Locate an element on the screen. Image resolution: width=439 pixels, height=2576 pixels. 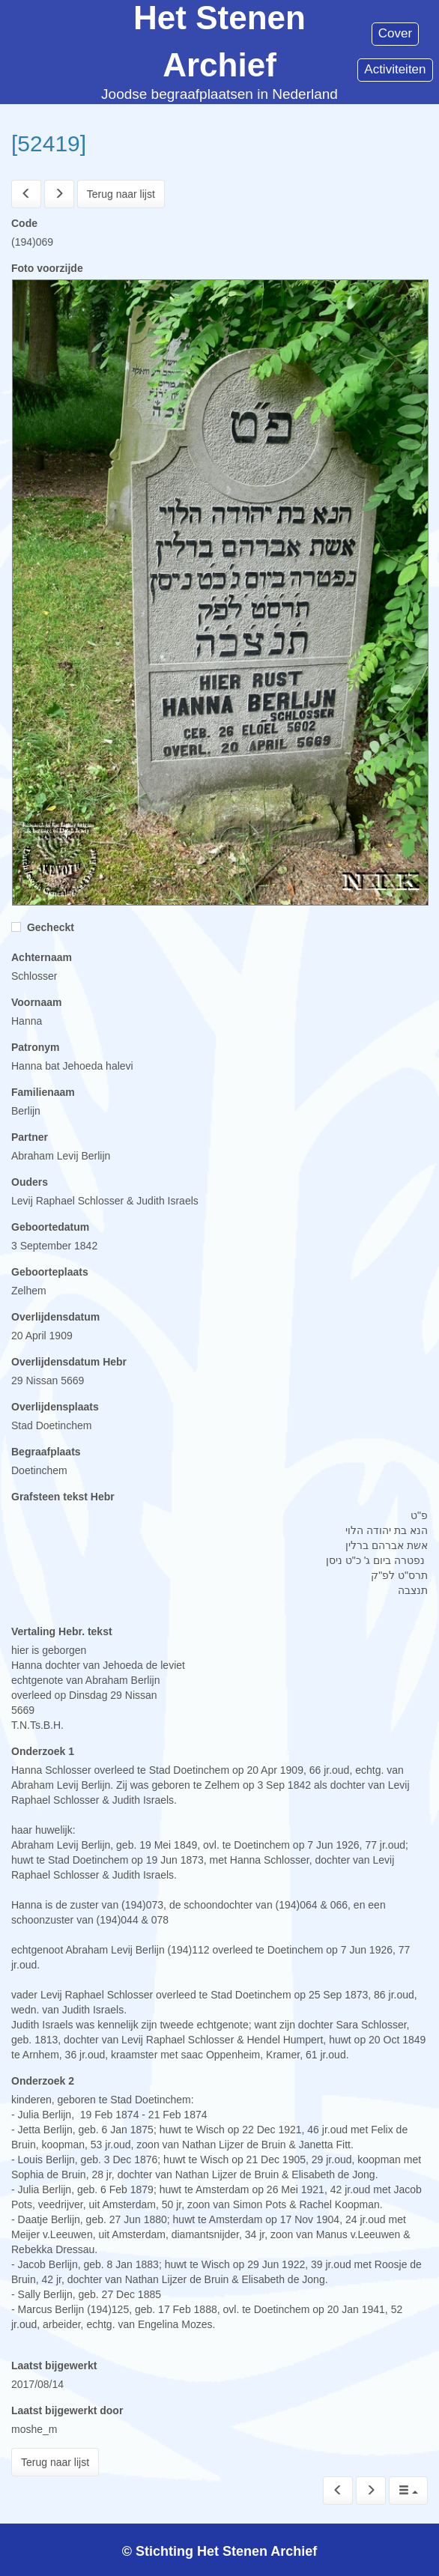
Onderzoek 2 is located at coordinates (42, 2081).